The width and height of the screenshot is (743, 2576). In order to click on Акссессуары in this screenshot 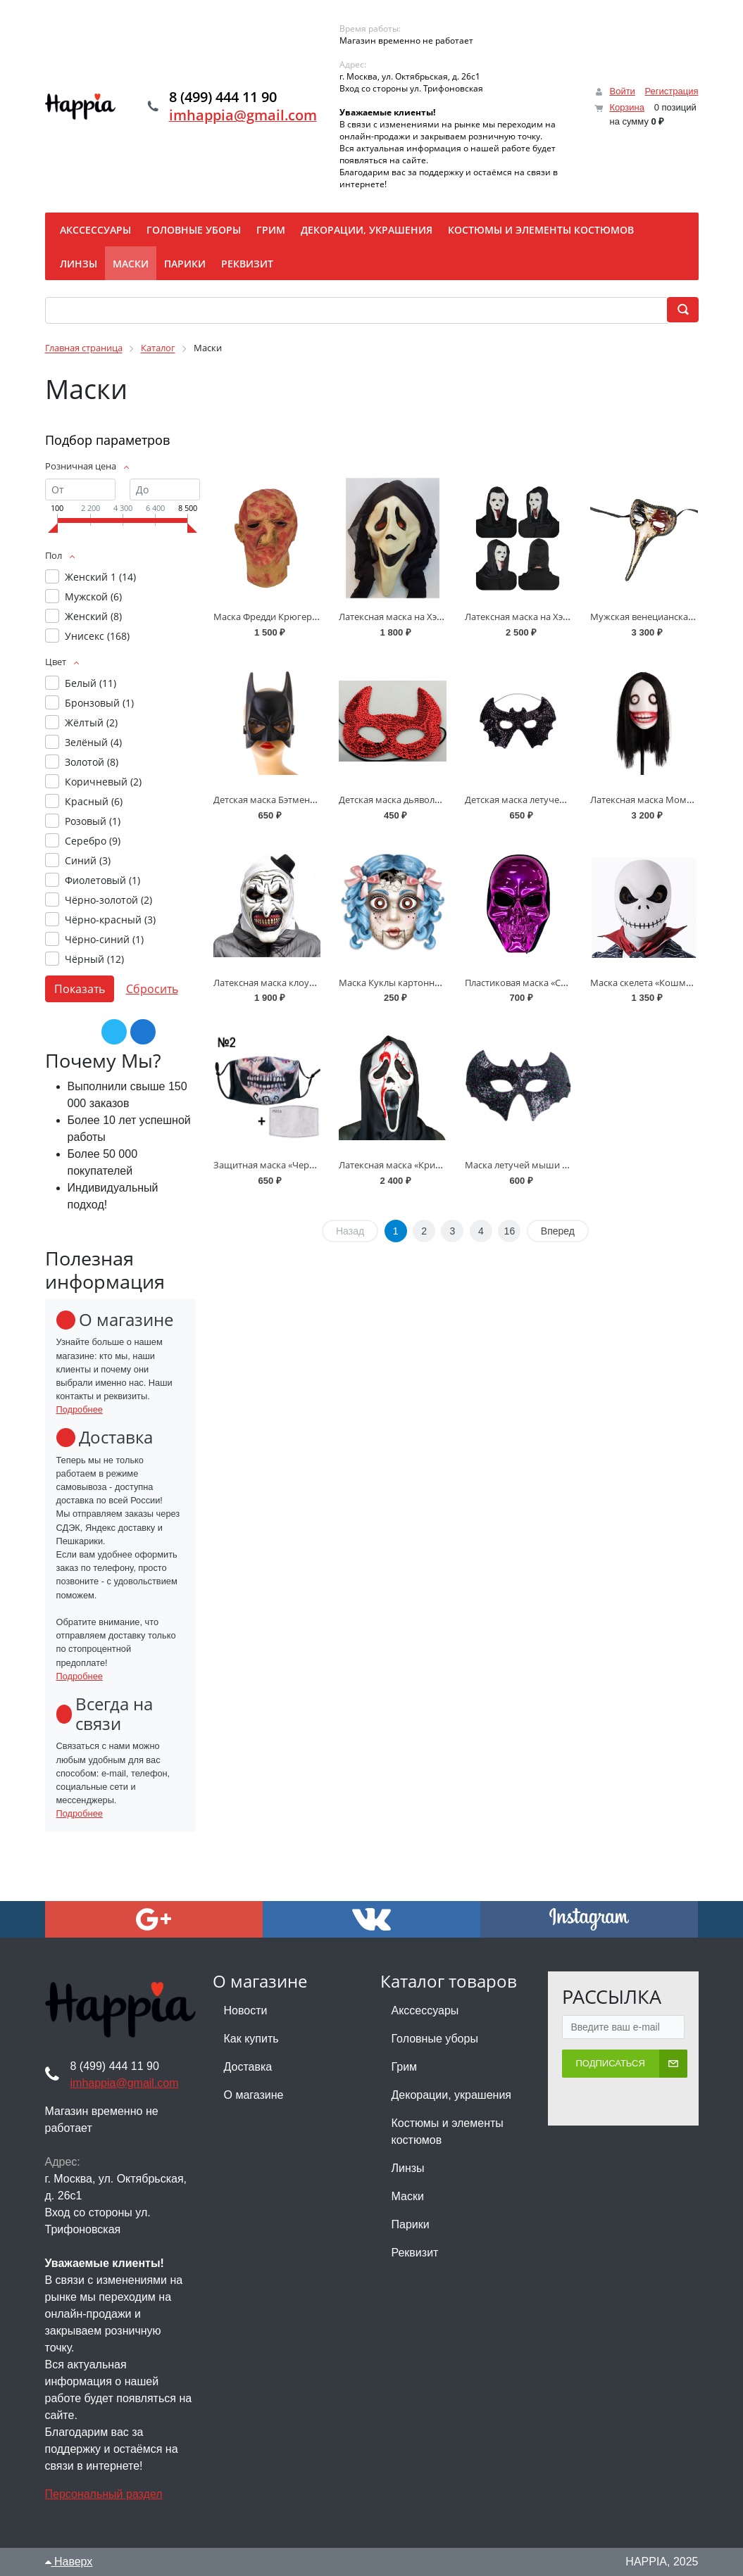, I will do `click(425, 2010)`.